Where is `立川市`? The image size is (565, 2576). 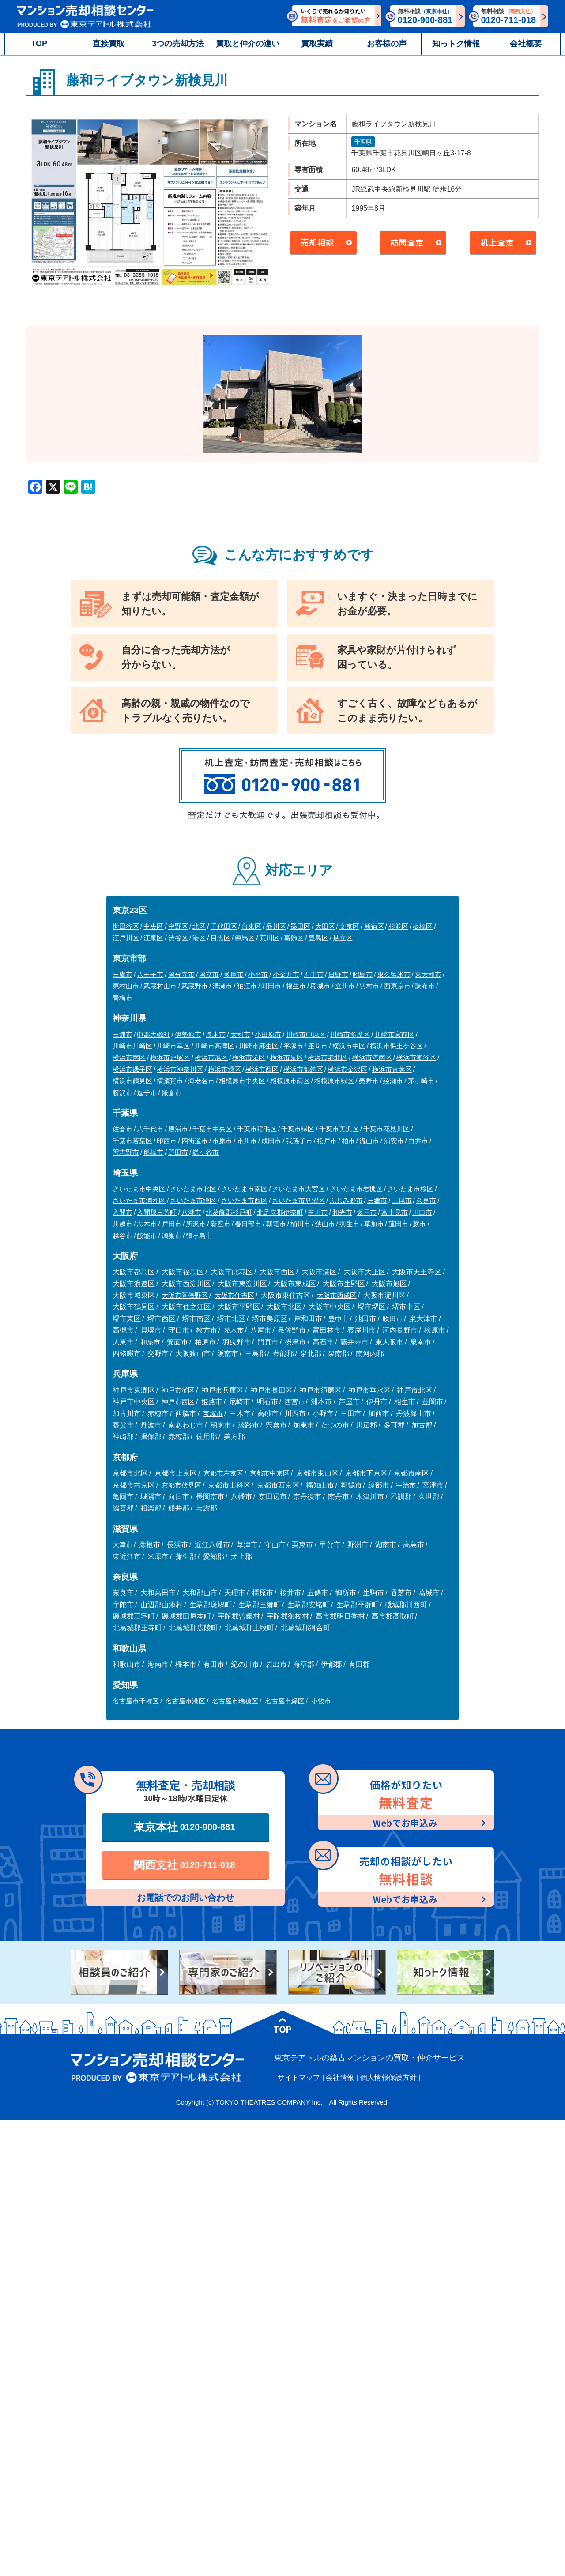 立川市 is located at coordinates (345, 986).